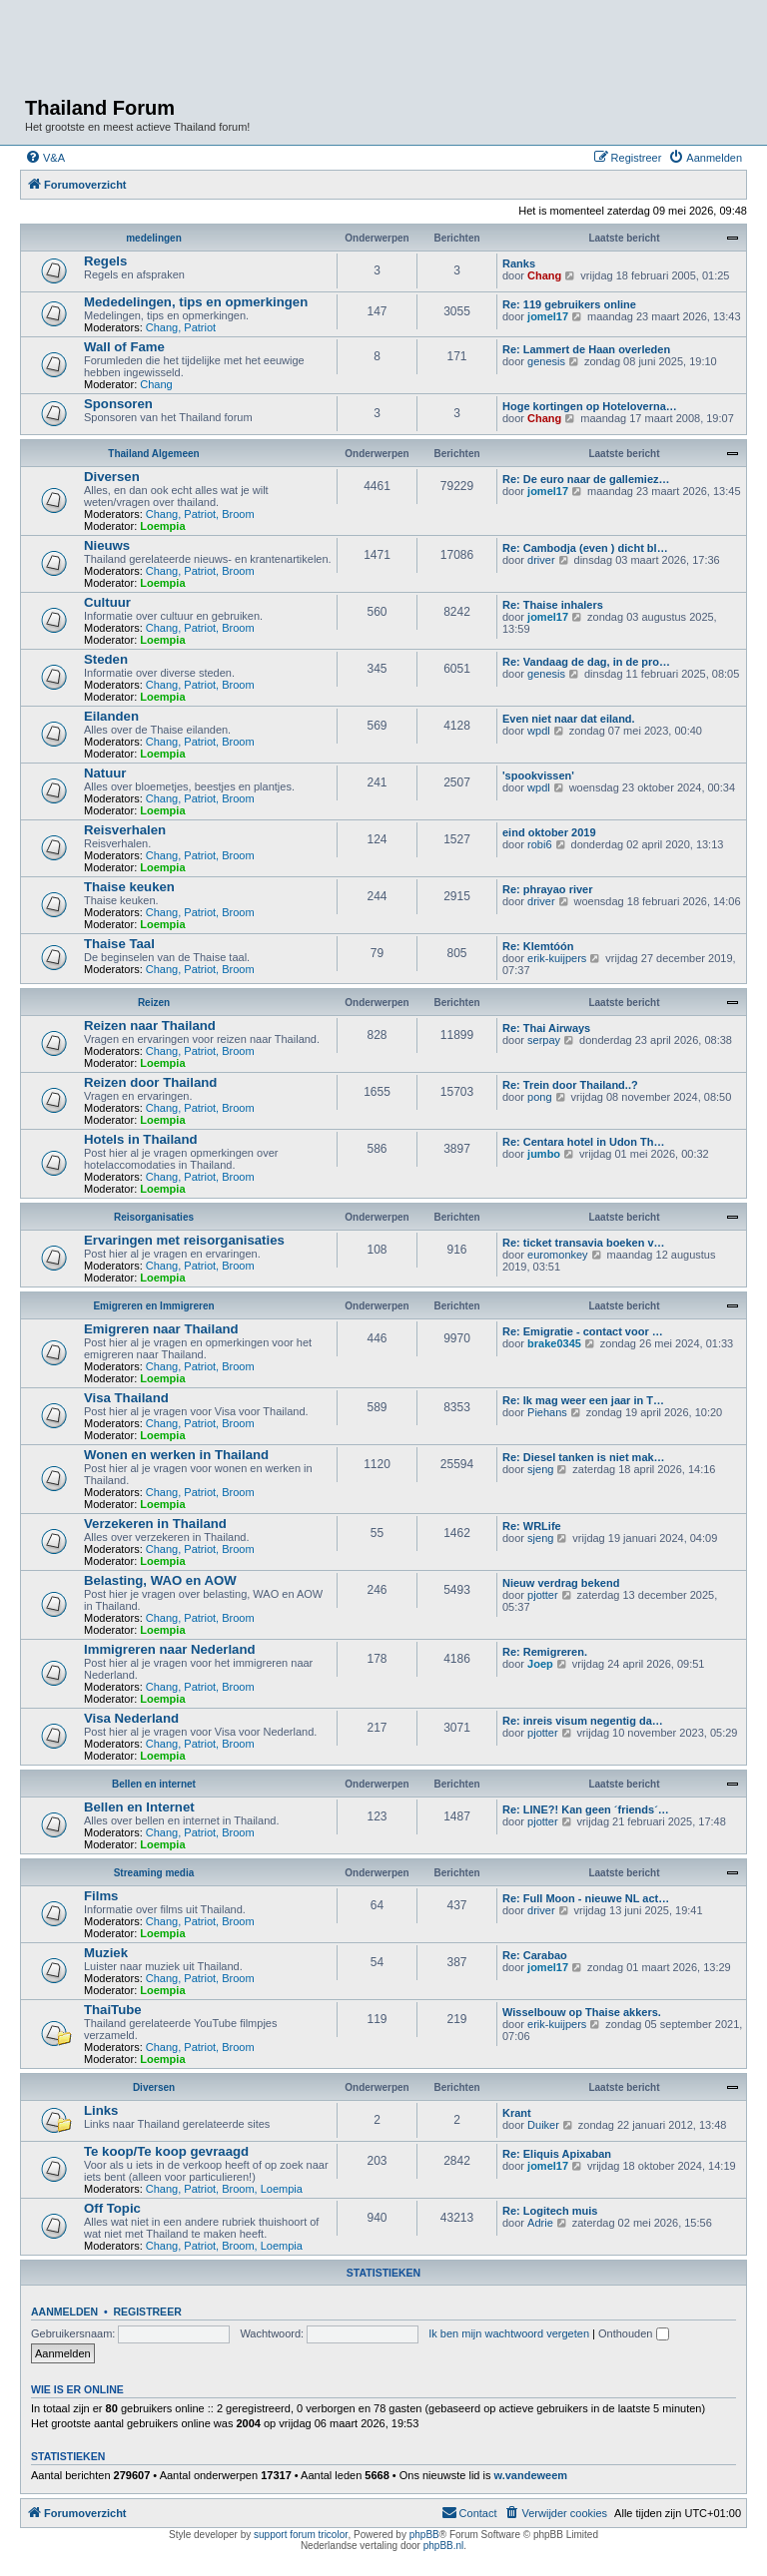 Image resolution: width=767 pixels, height=2576 pixels. Describe the element at coordinates (554, 1343) in the screenshot. I see `brake0345` at that location.